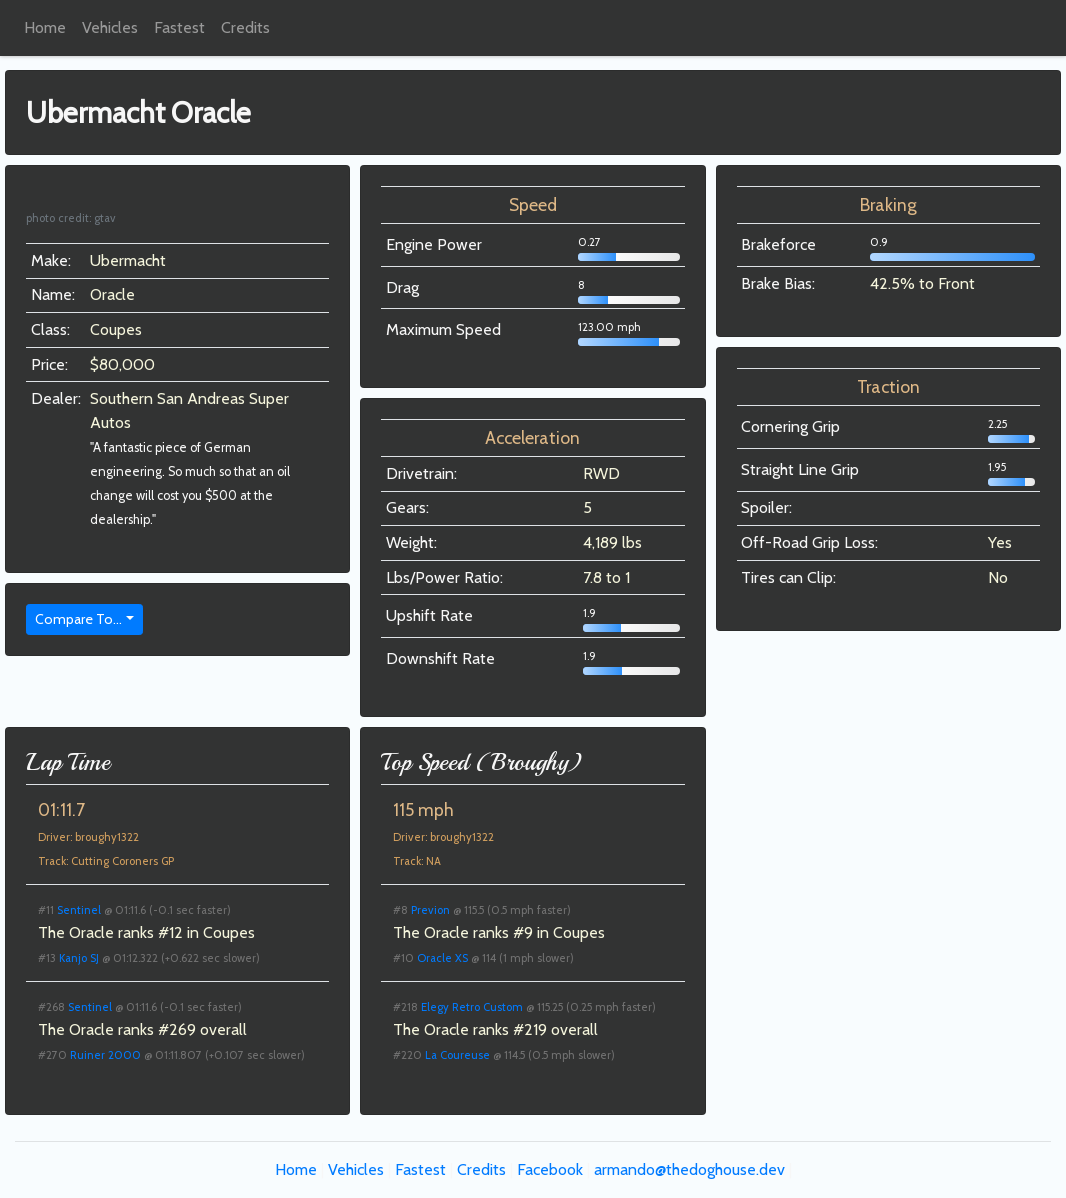  I want to click on Credits, so click(245, 27).